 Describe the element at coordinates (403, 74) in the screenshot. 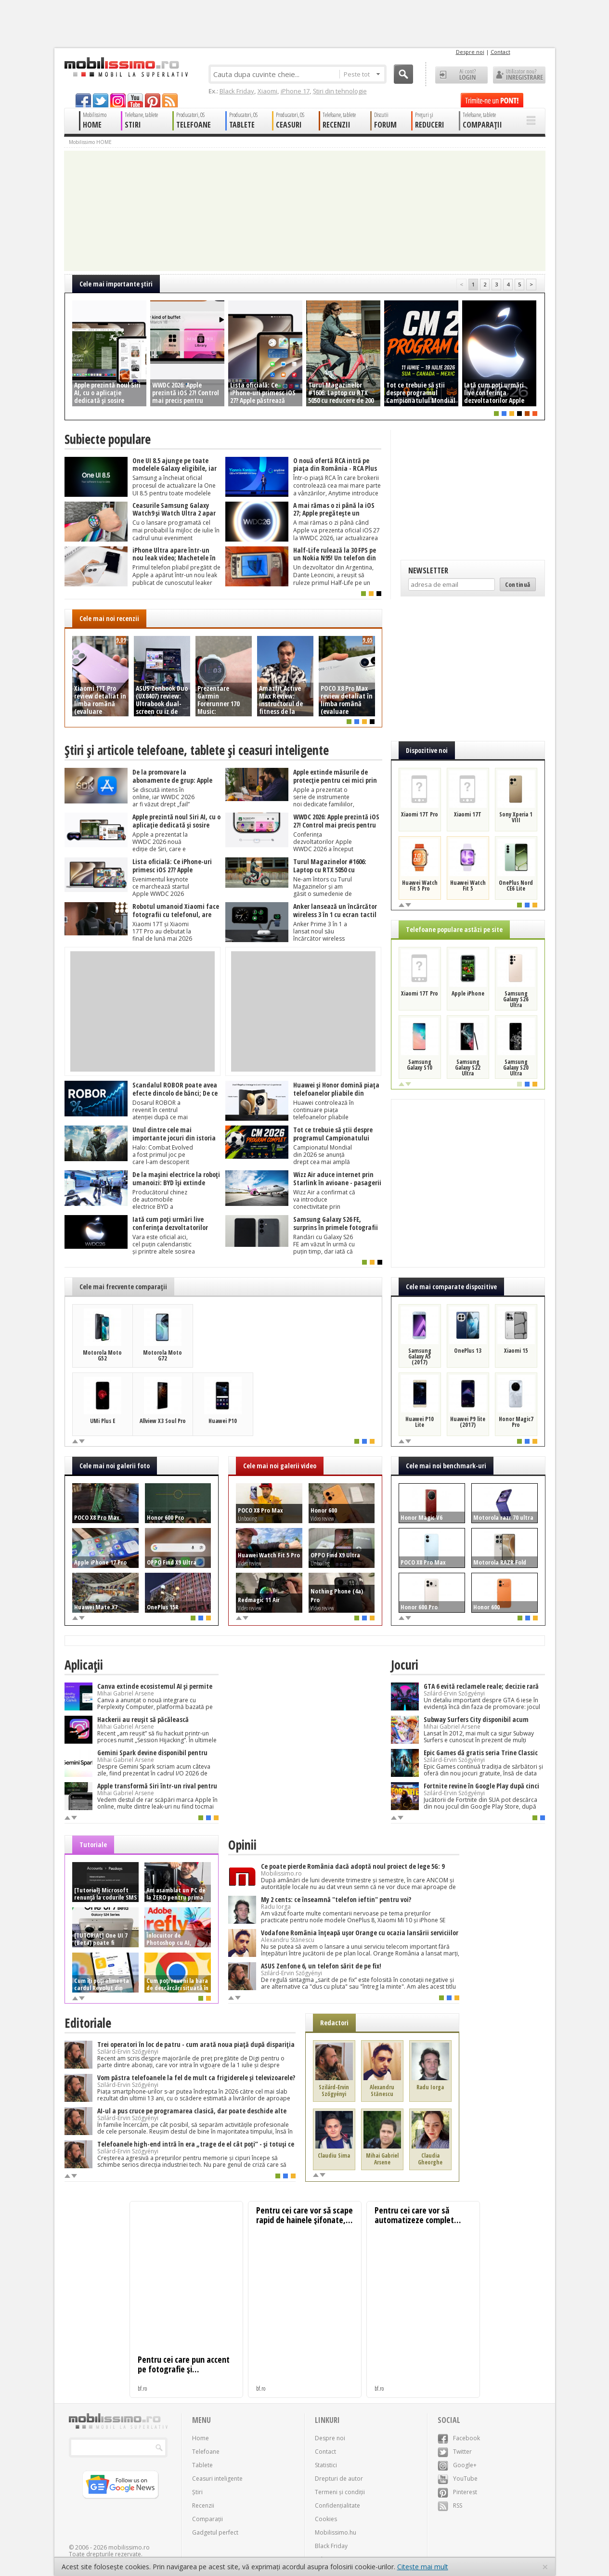

I see `Cauta` at that location.